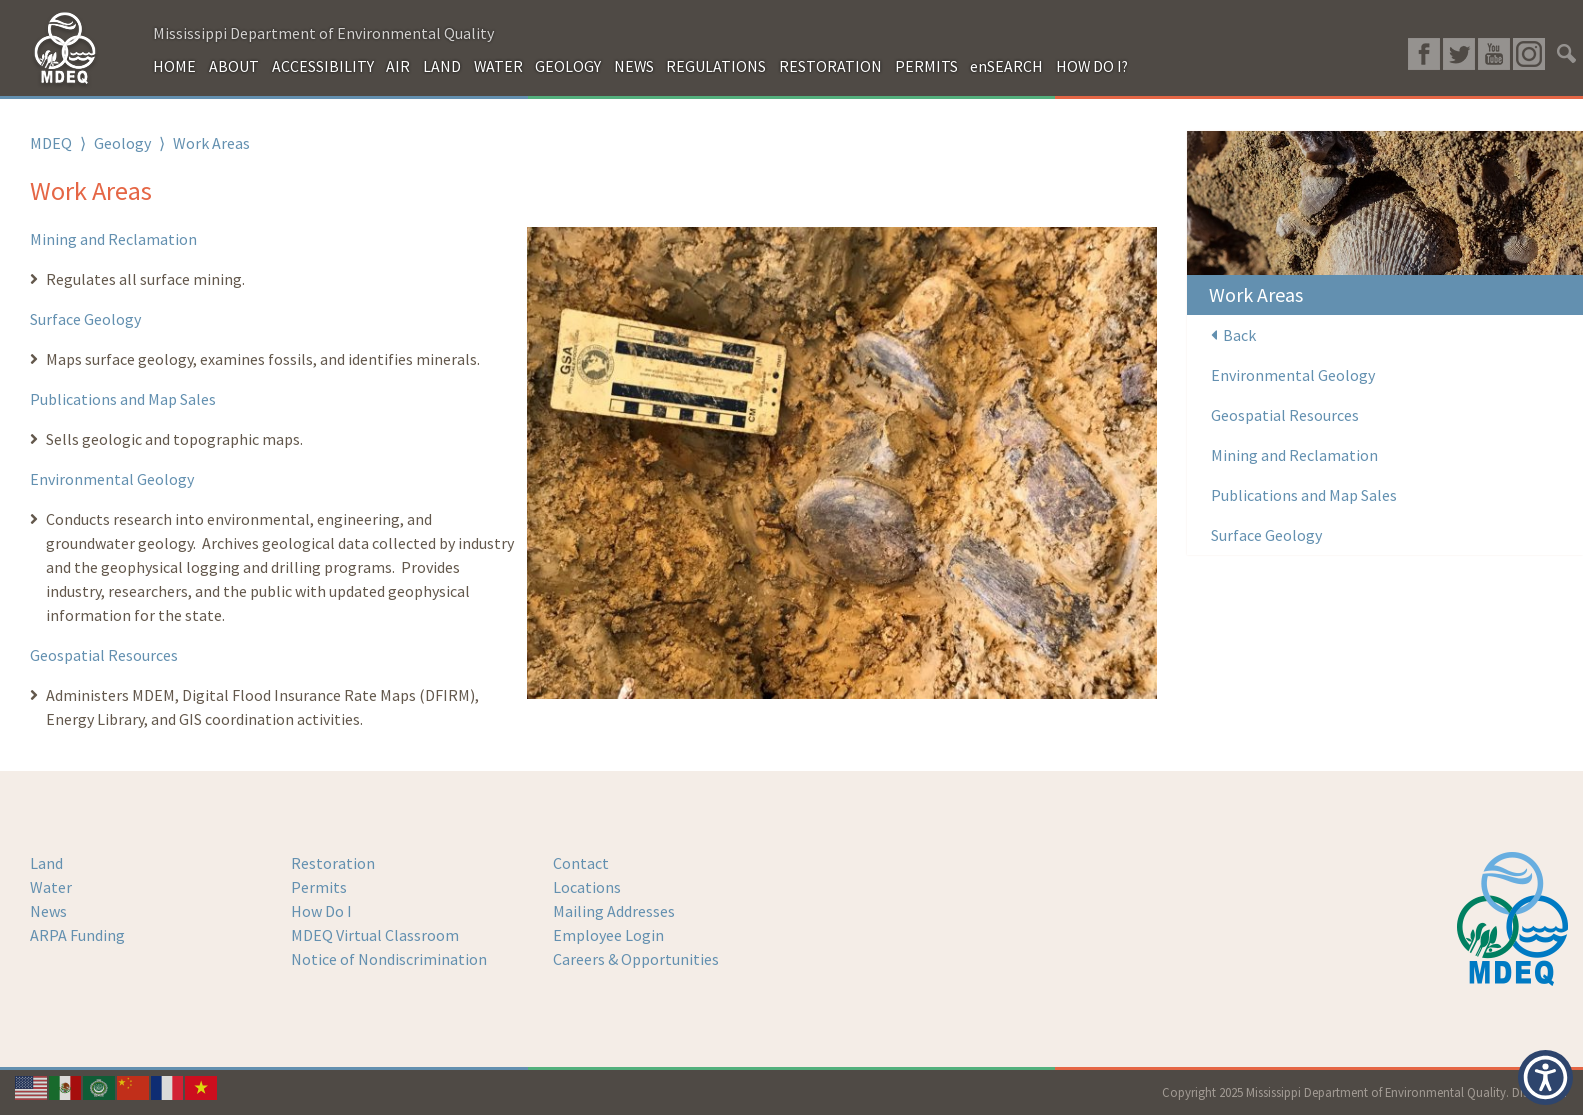  What do you see at coordinates (498, 66) in the screenshot?
I see `WATER` at bounding box center [498, 66].